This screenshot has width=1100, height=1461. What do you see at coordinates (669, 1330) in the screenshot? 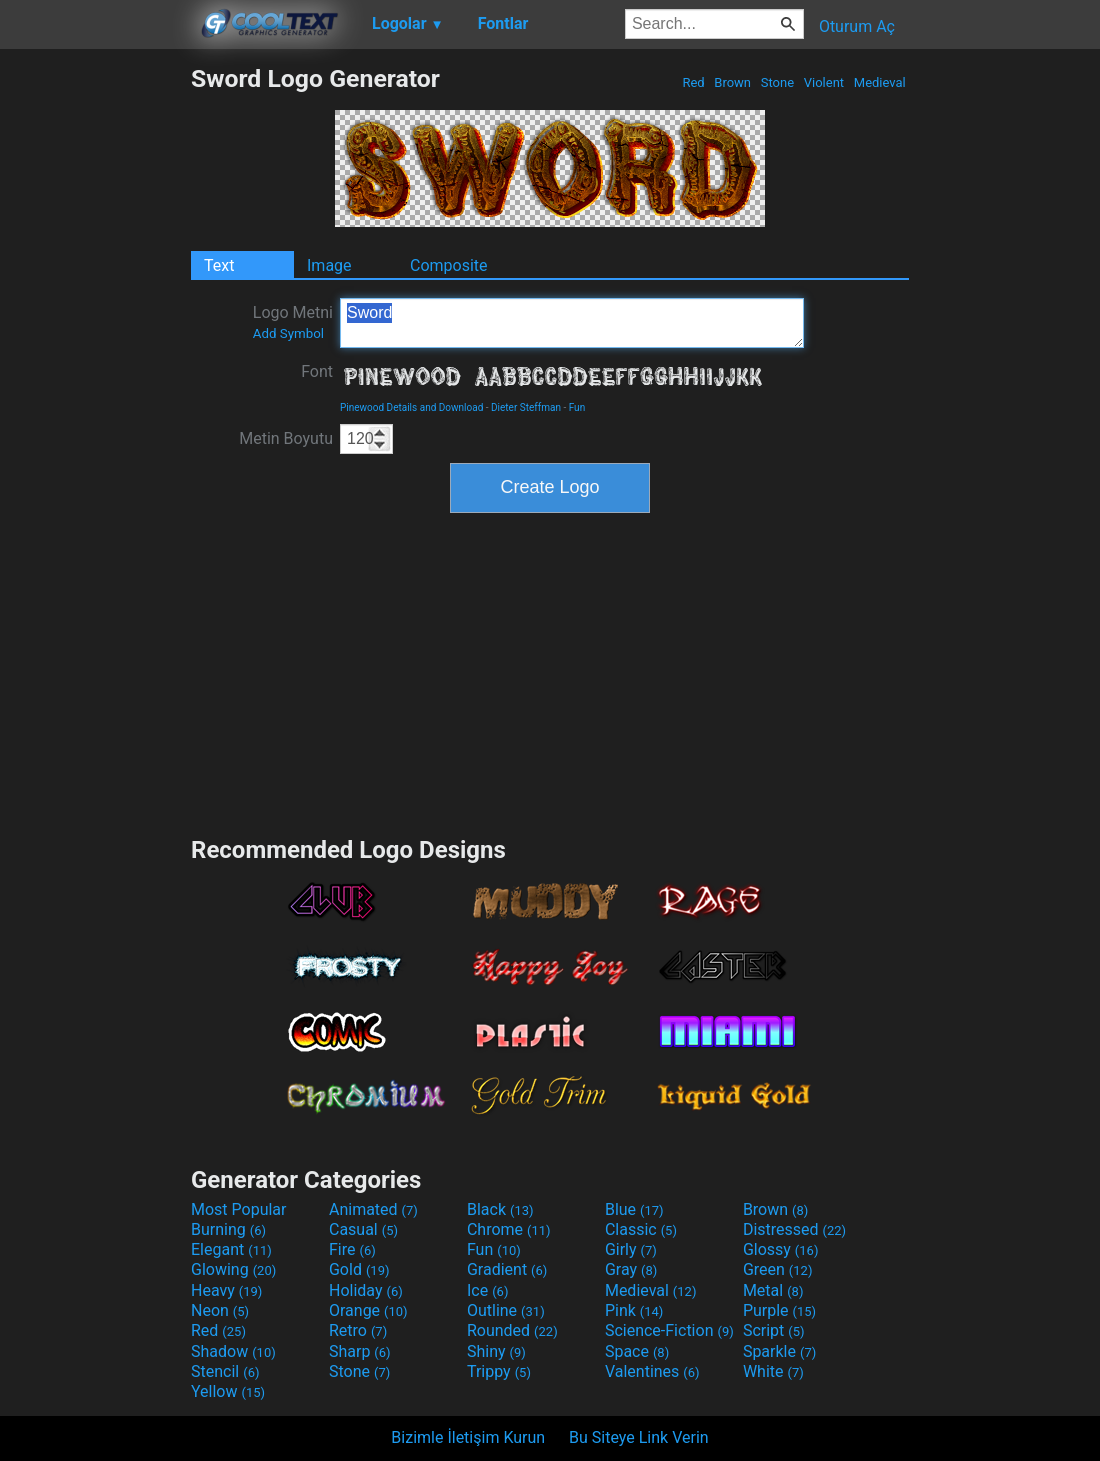
I see `Science-Fiction` at bounding box center [669, 1330].